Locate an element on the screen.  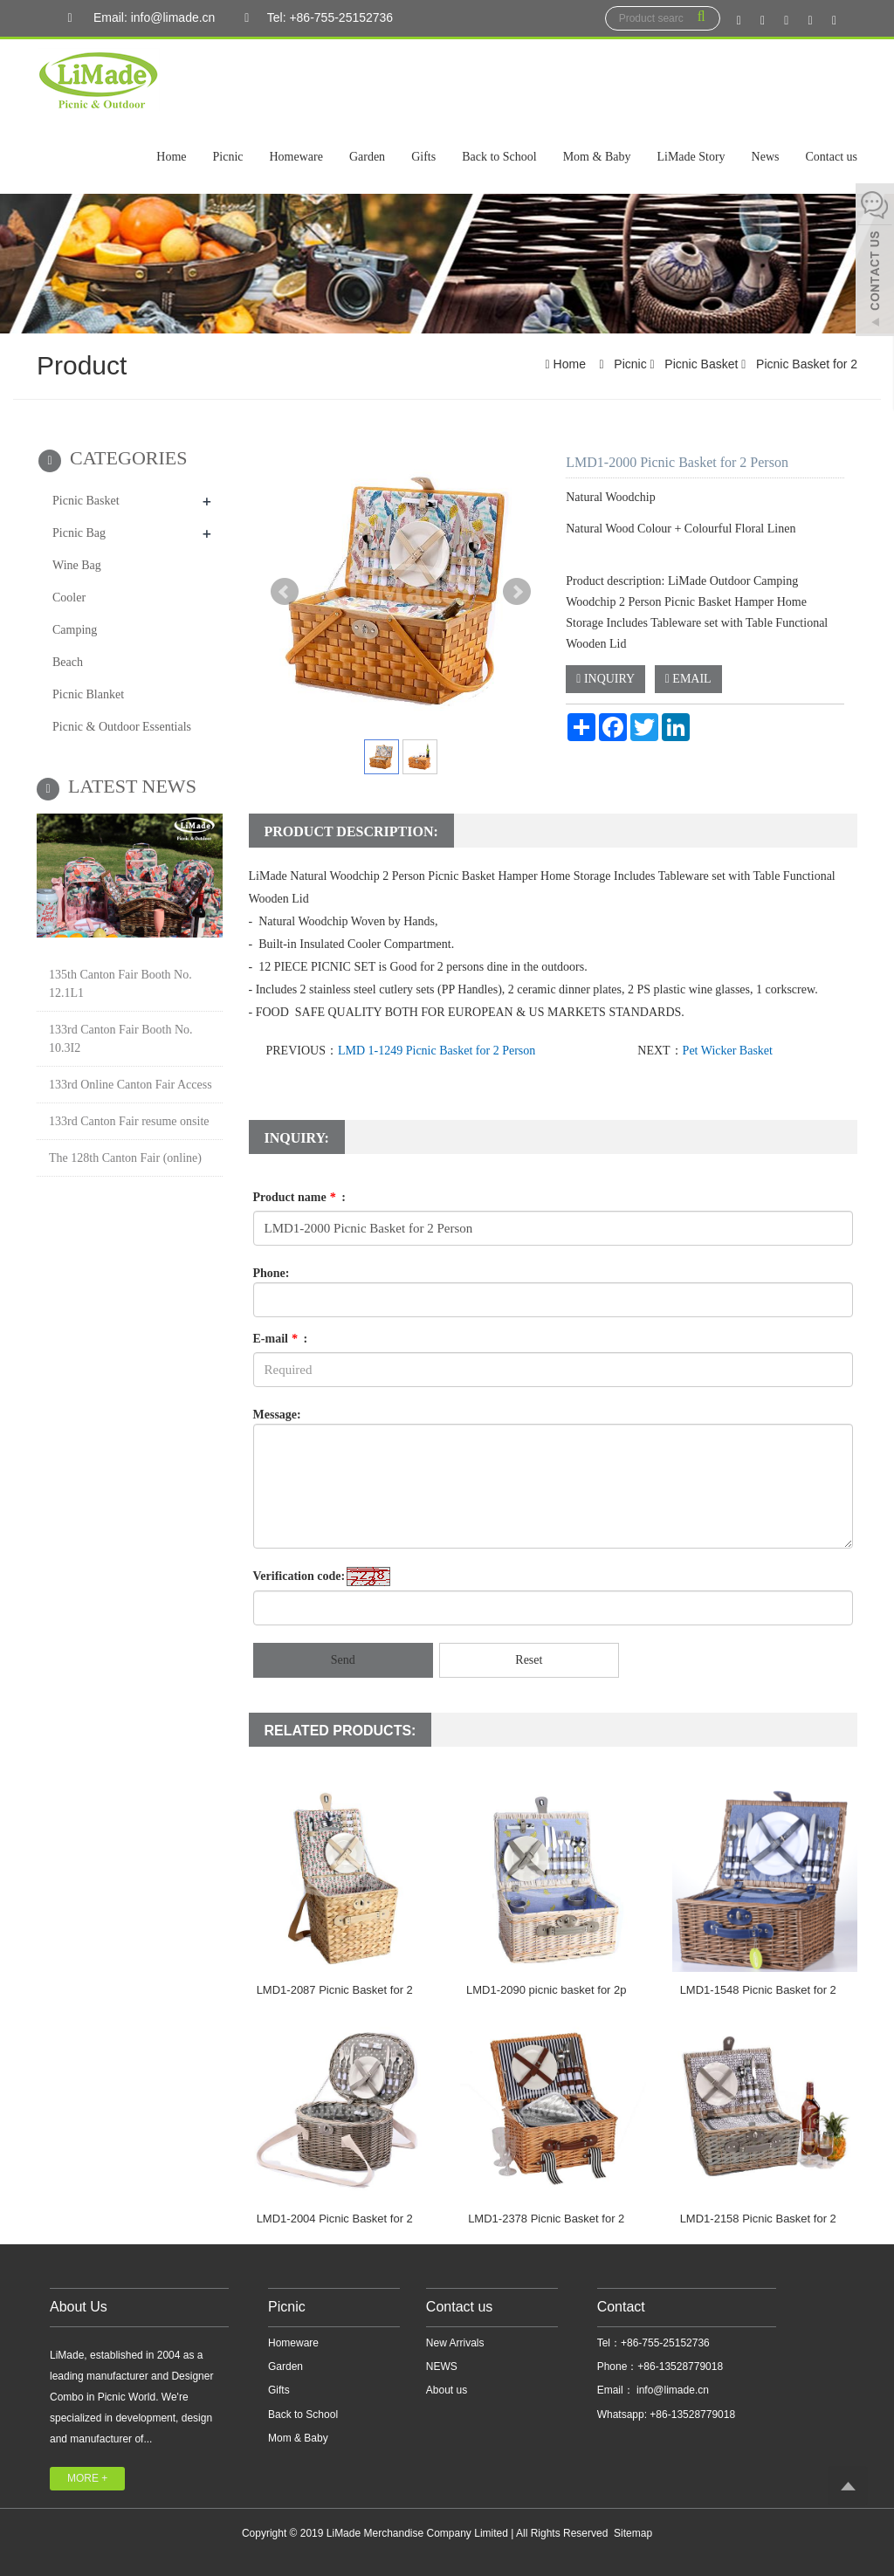
Next is located at coordinates (517, 592).